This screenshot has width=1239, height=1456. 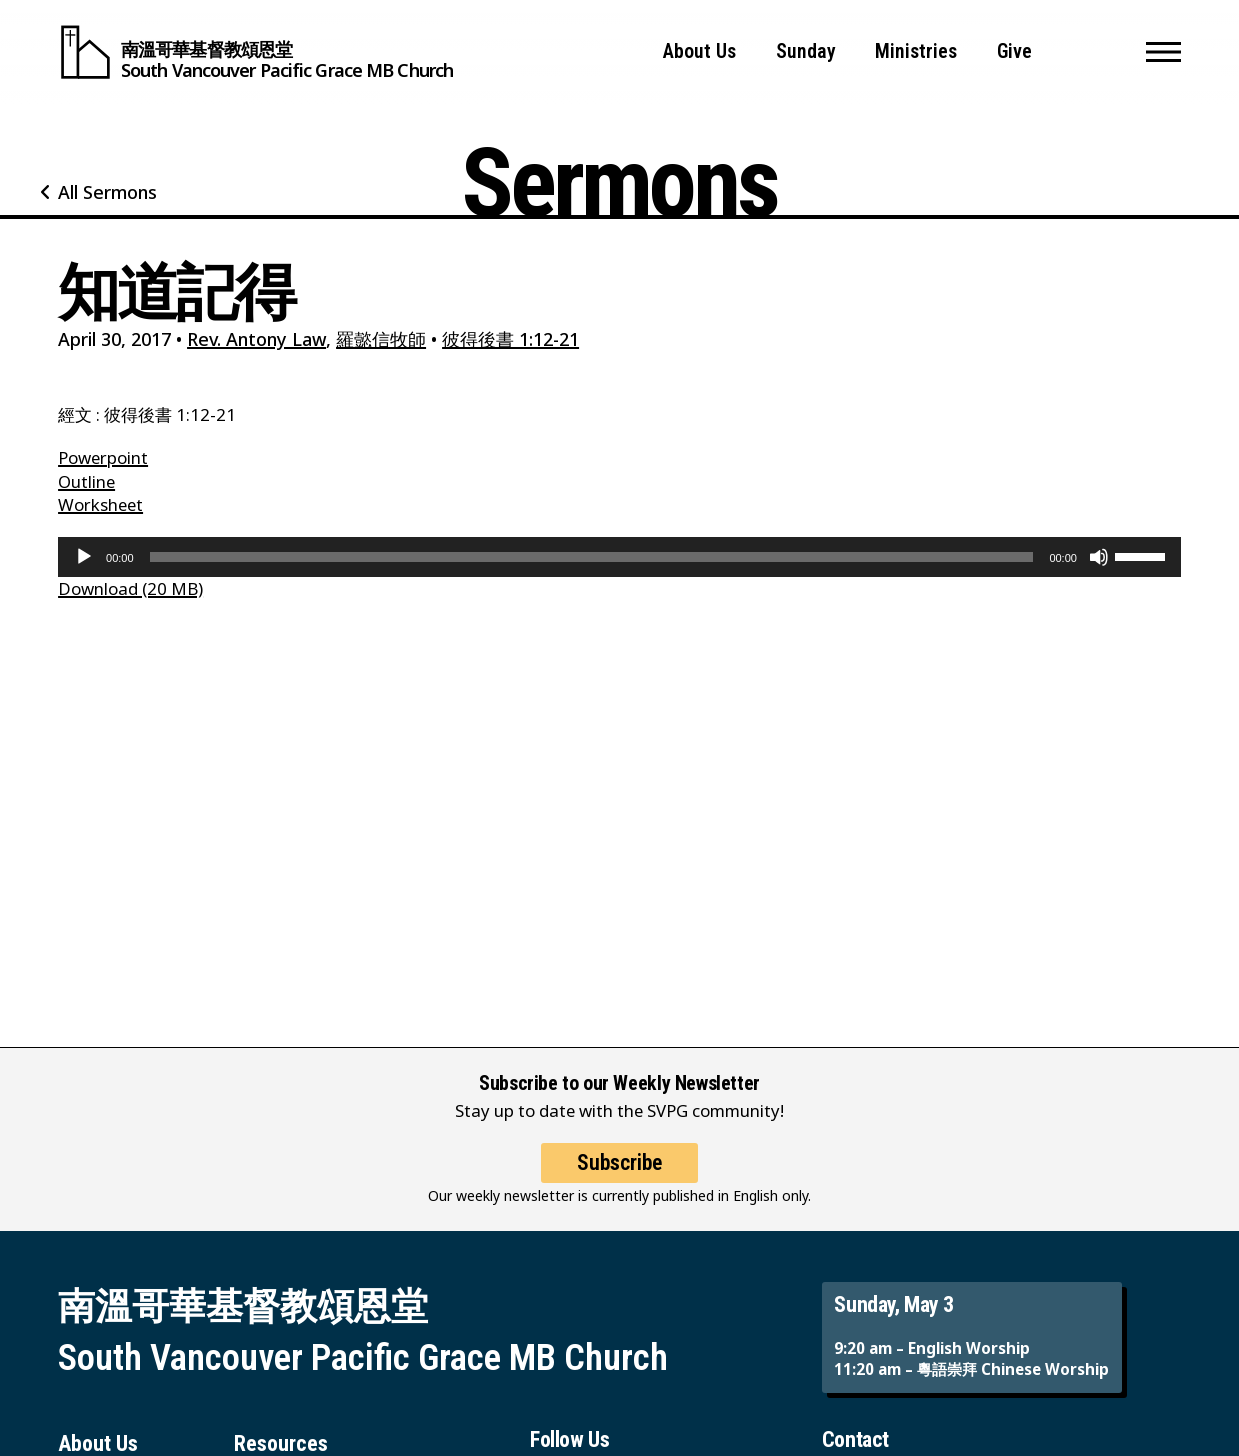 I want to click on About Us, so click(x=699, y=51).